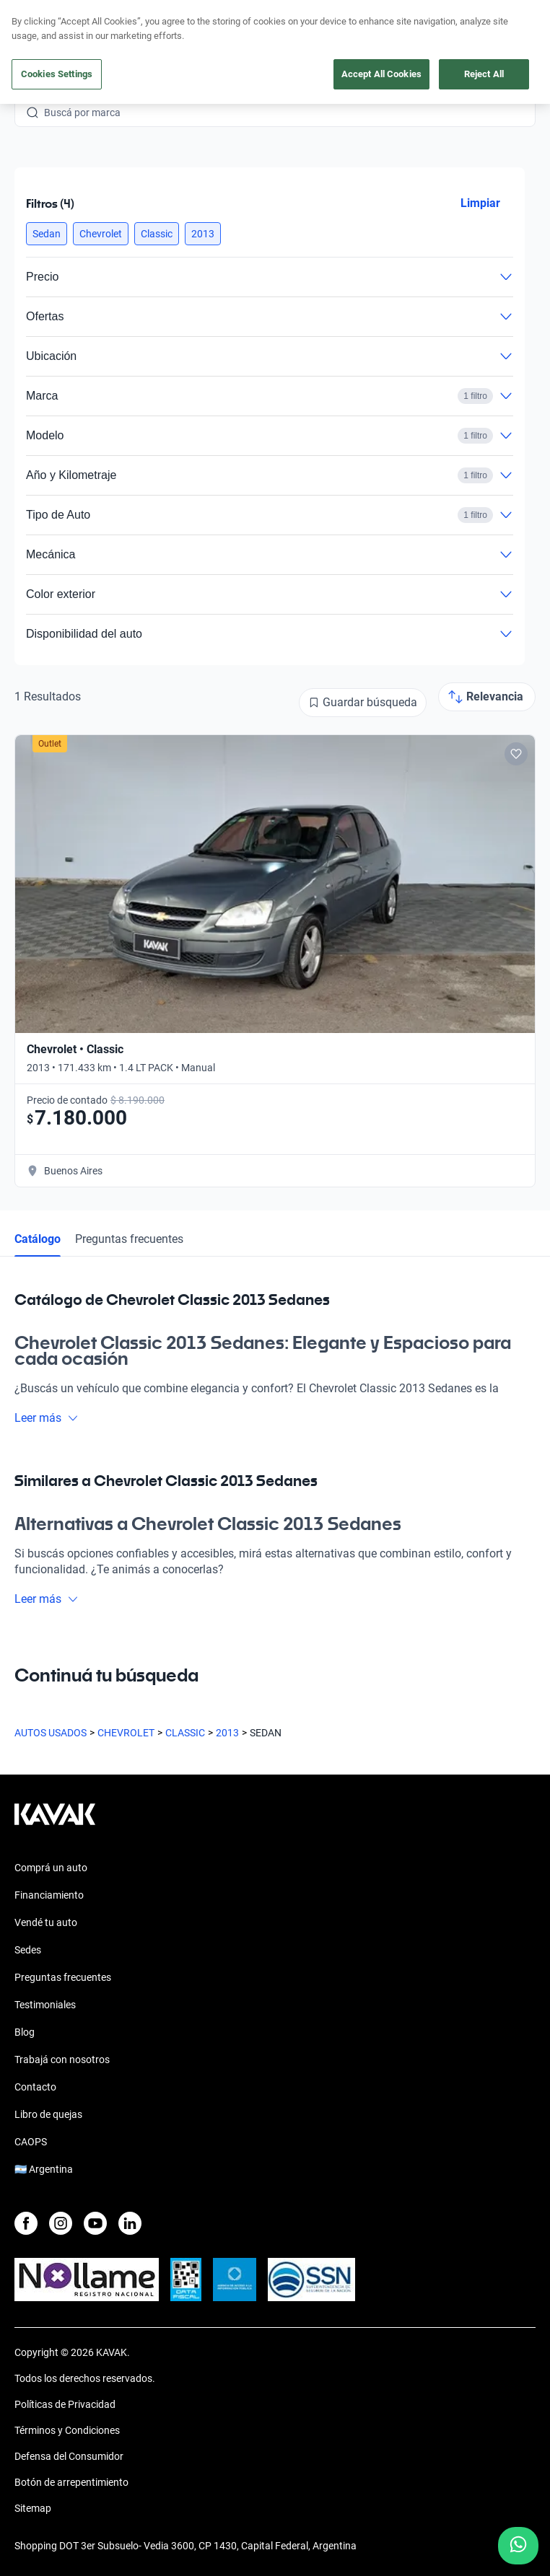 The height and width of the screenshot is (2576, 550). What do you see at coordinates (484, 74) in the screenshot?
I see `Reject All` at bounding box center [484, 74].